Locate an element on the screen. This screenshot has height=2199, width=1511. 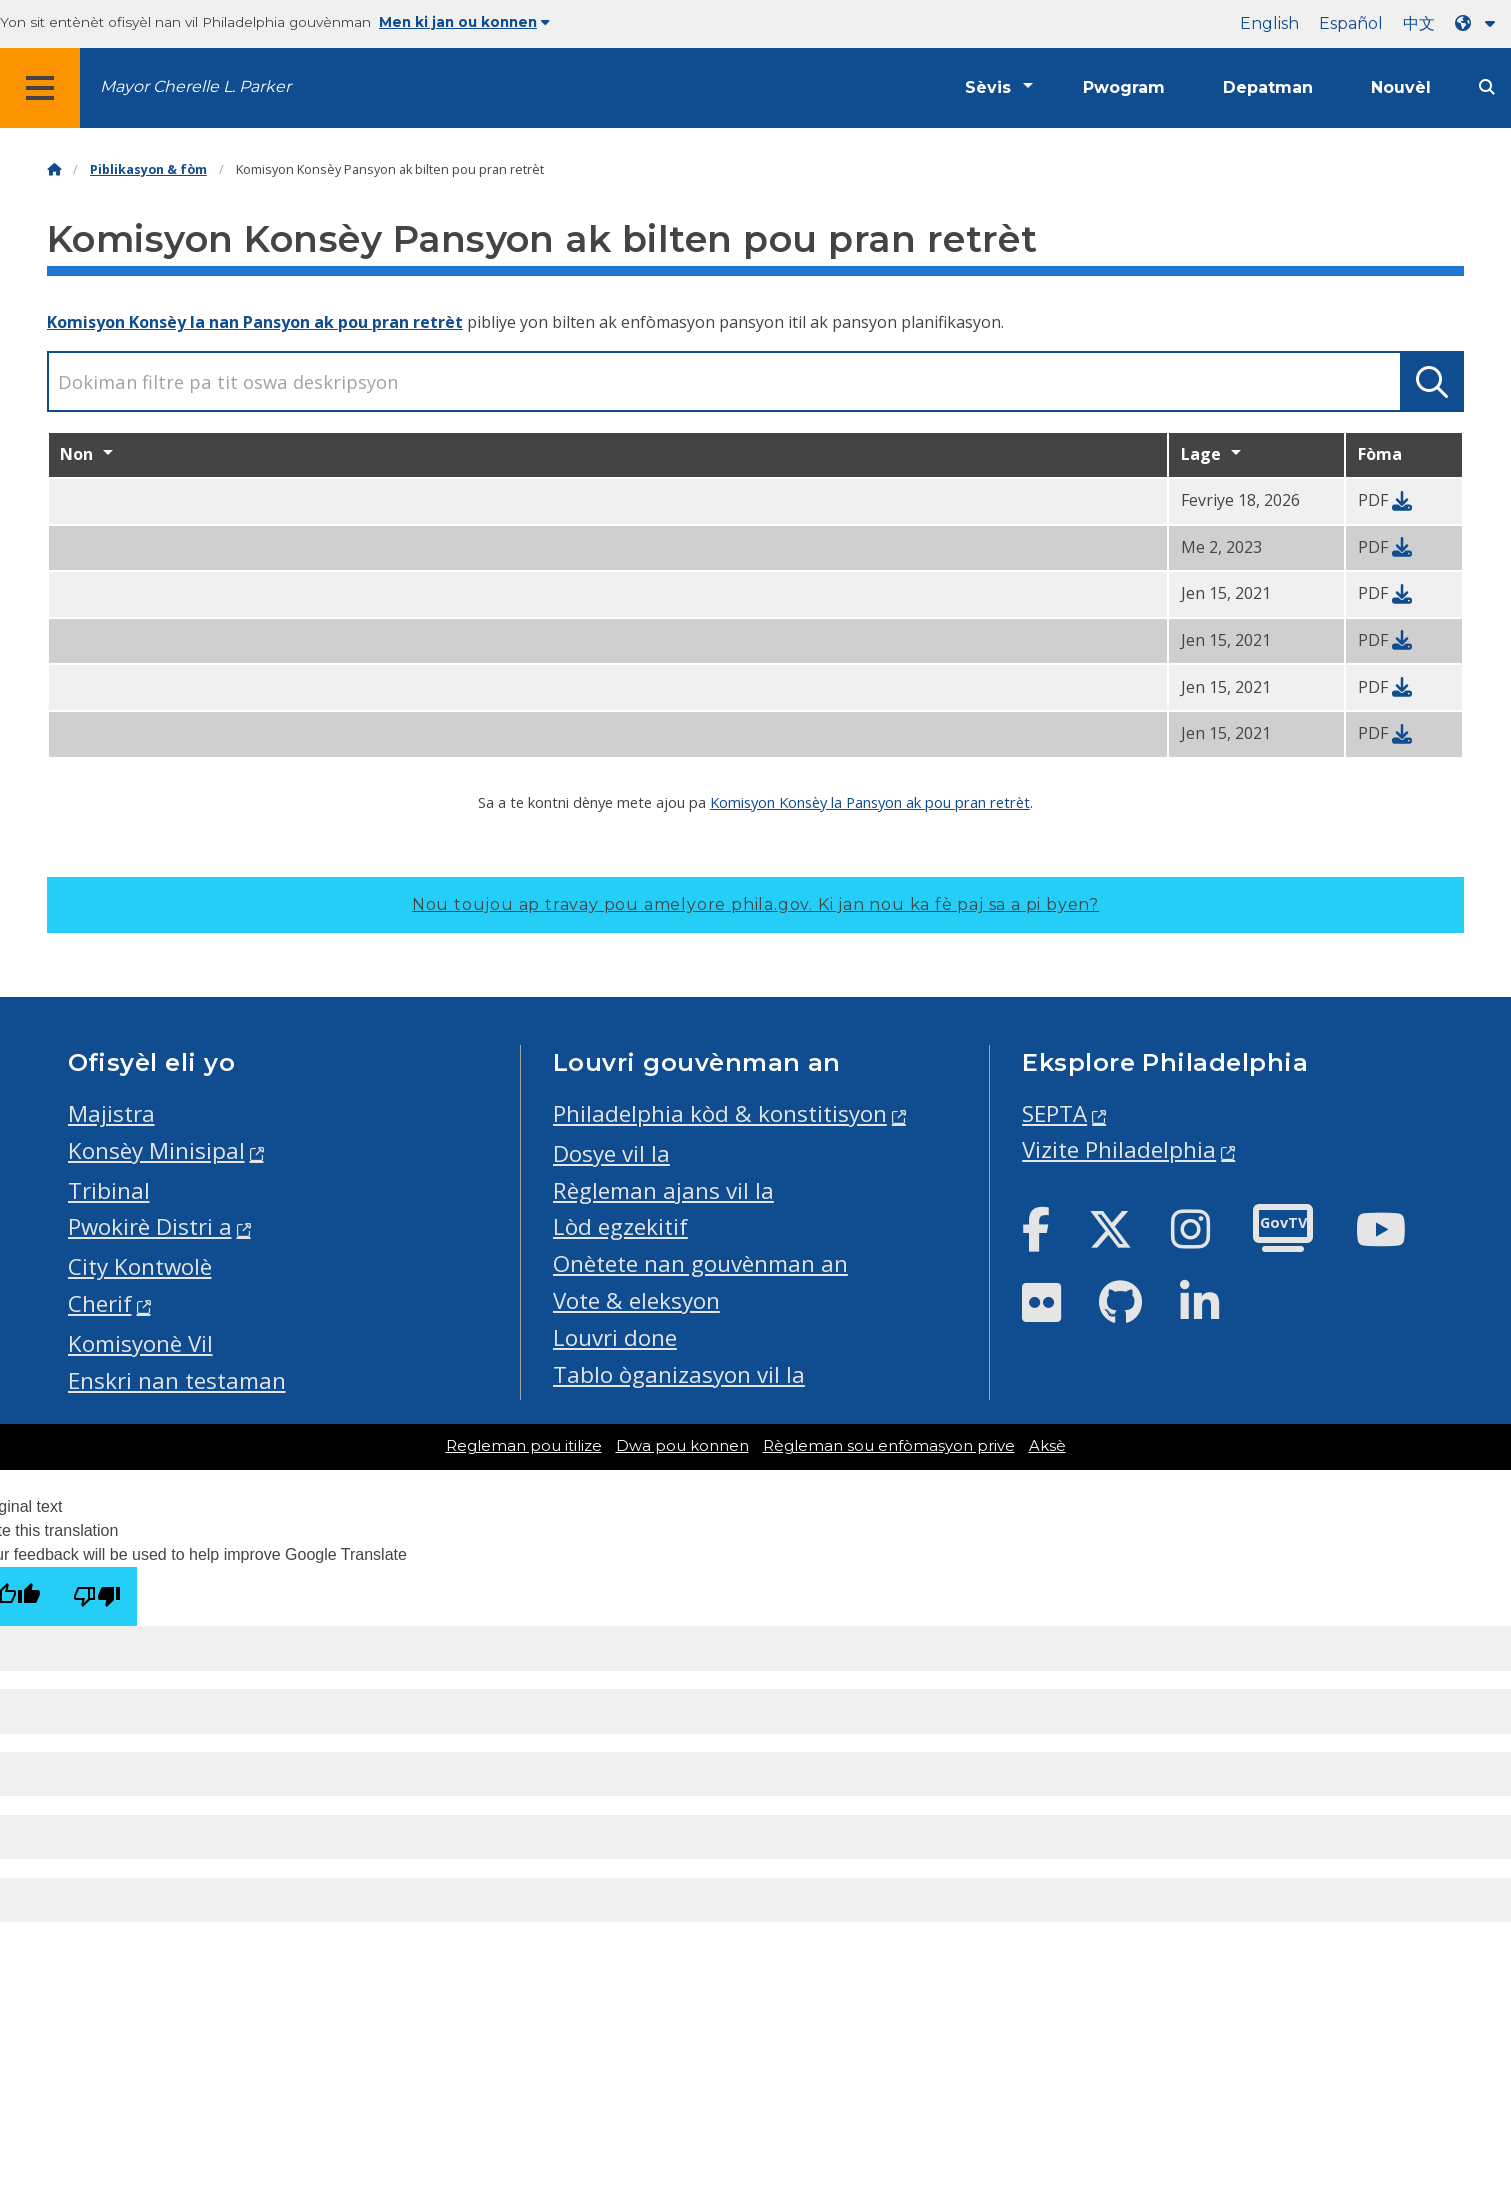
Vote & eleksyon is located at coordinates (636, 1300).